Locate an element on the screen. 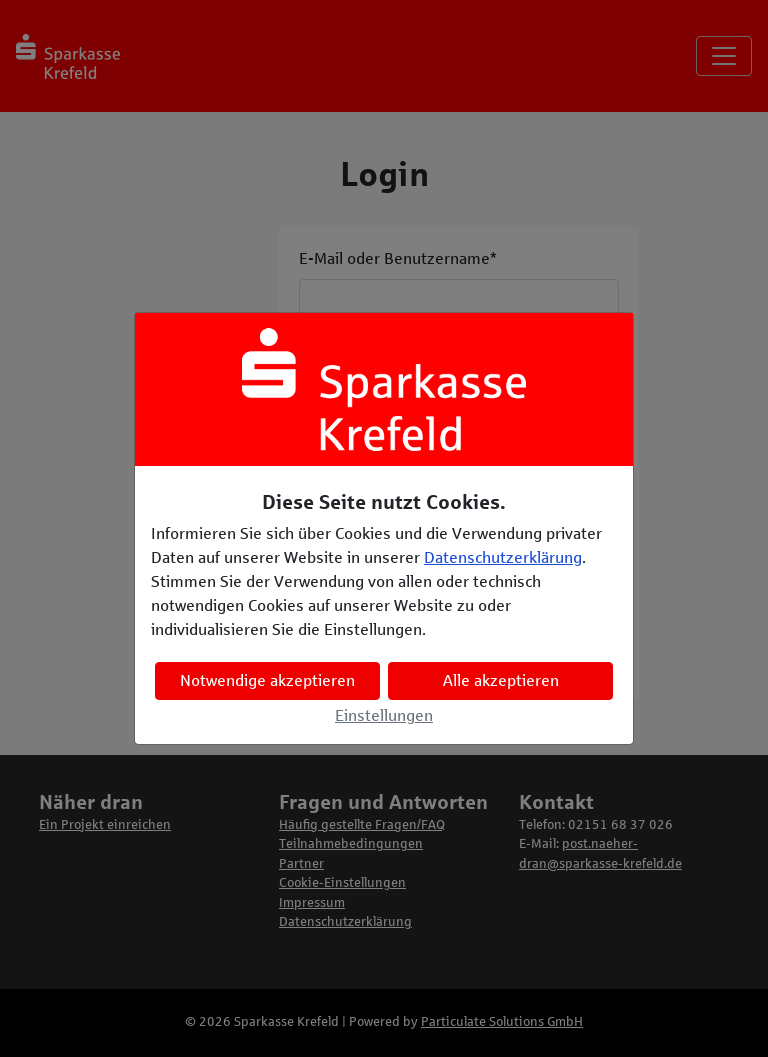  Notwendige akzeptieren is located at coordinates (267, 680).